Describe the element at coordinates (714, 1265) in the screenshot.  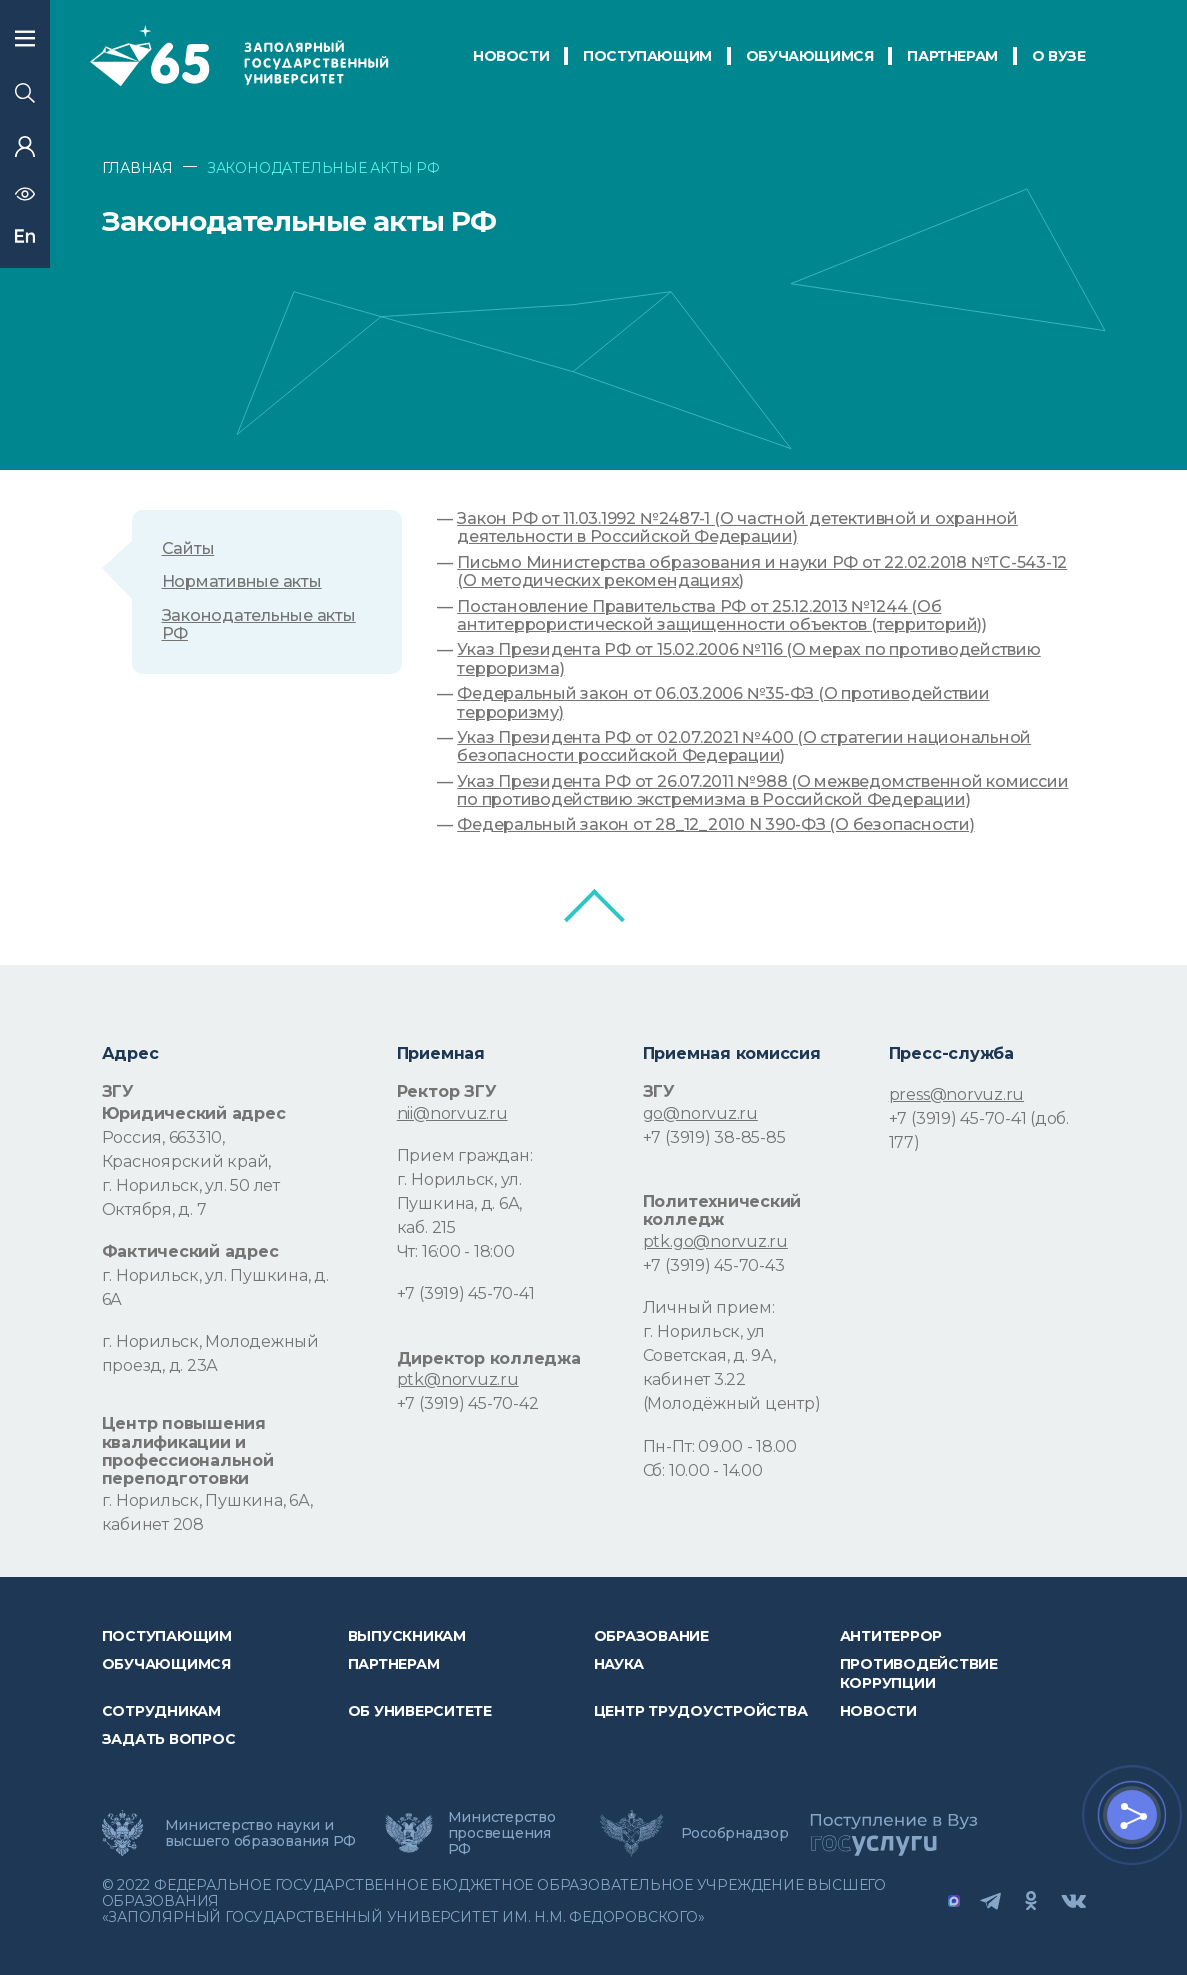
I see `+7 (3919) 45-70-43` at that location.